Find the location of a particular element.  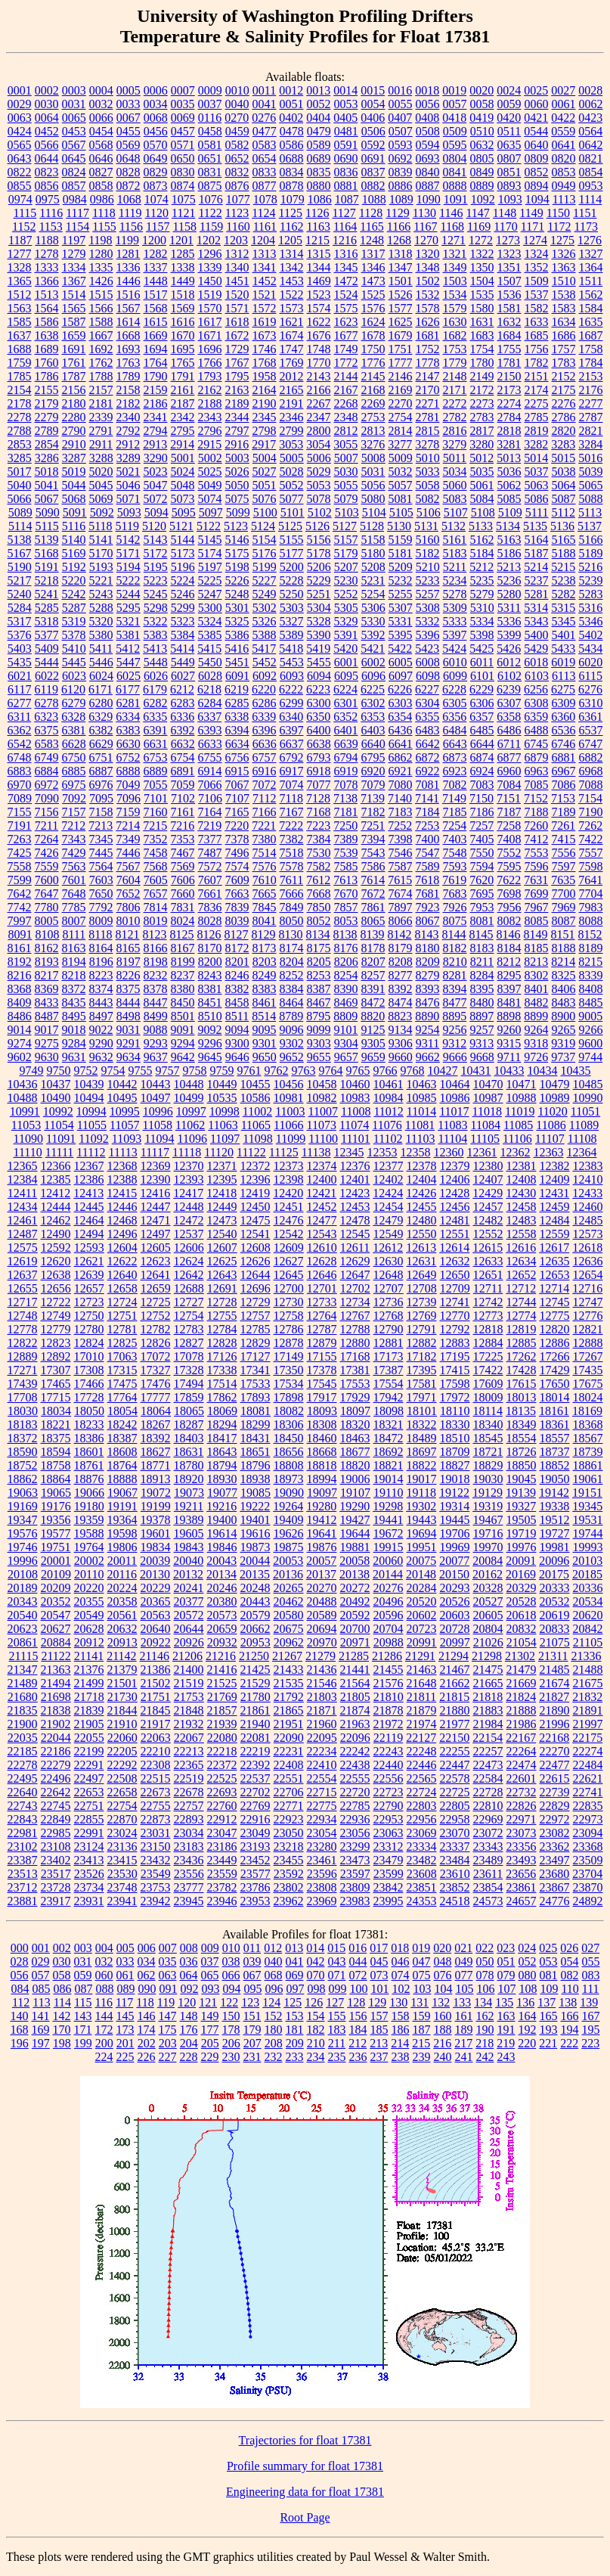

8213 is located at coordinates (536, 961).